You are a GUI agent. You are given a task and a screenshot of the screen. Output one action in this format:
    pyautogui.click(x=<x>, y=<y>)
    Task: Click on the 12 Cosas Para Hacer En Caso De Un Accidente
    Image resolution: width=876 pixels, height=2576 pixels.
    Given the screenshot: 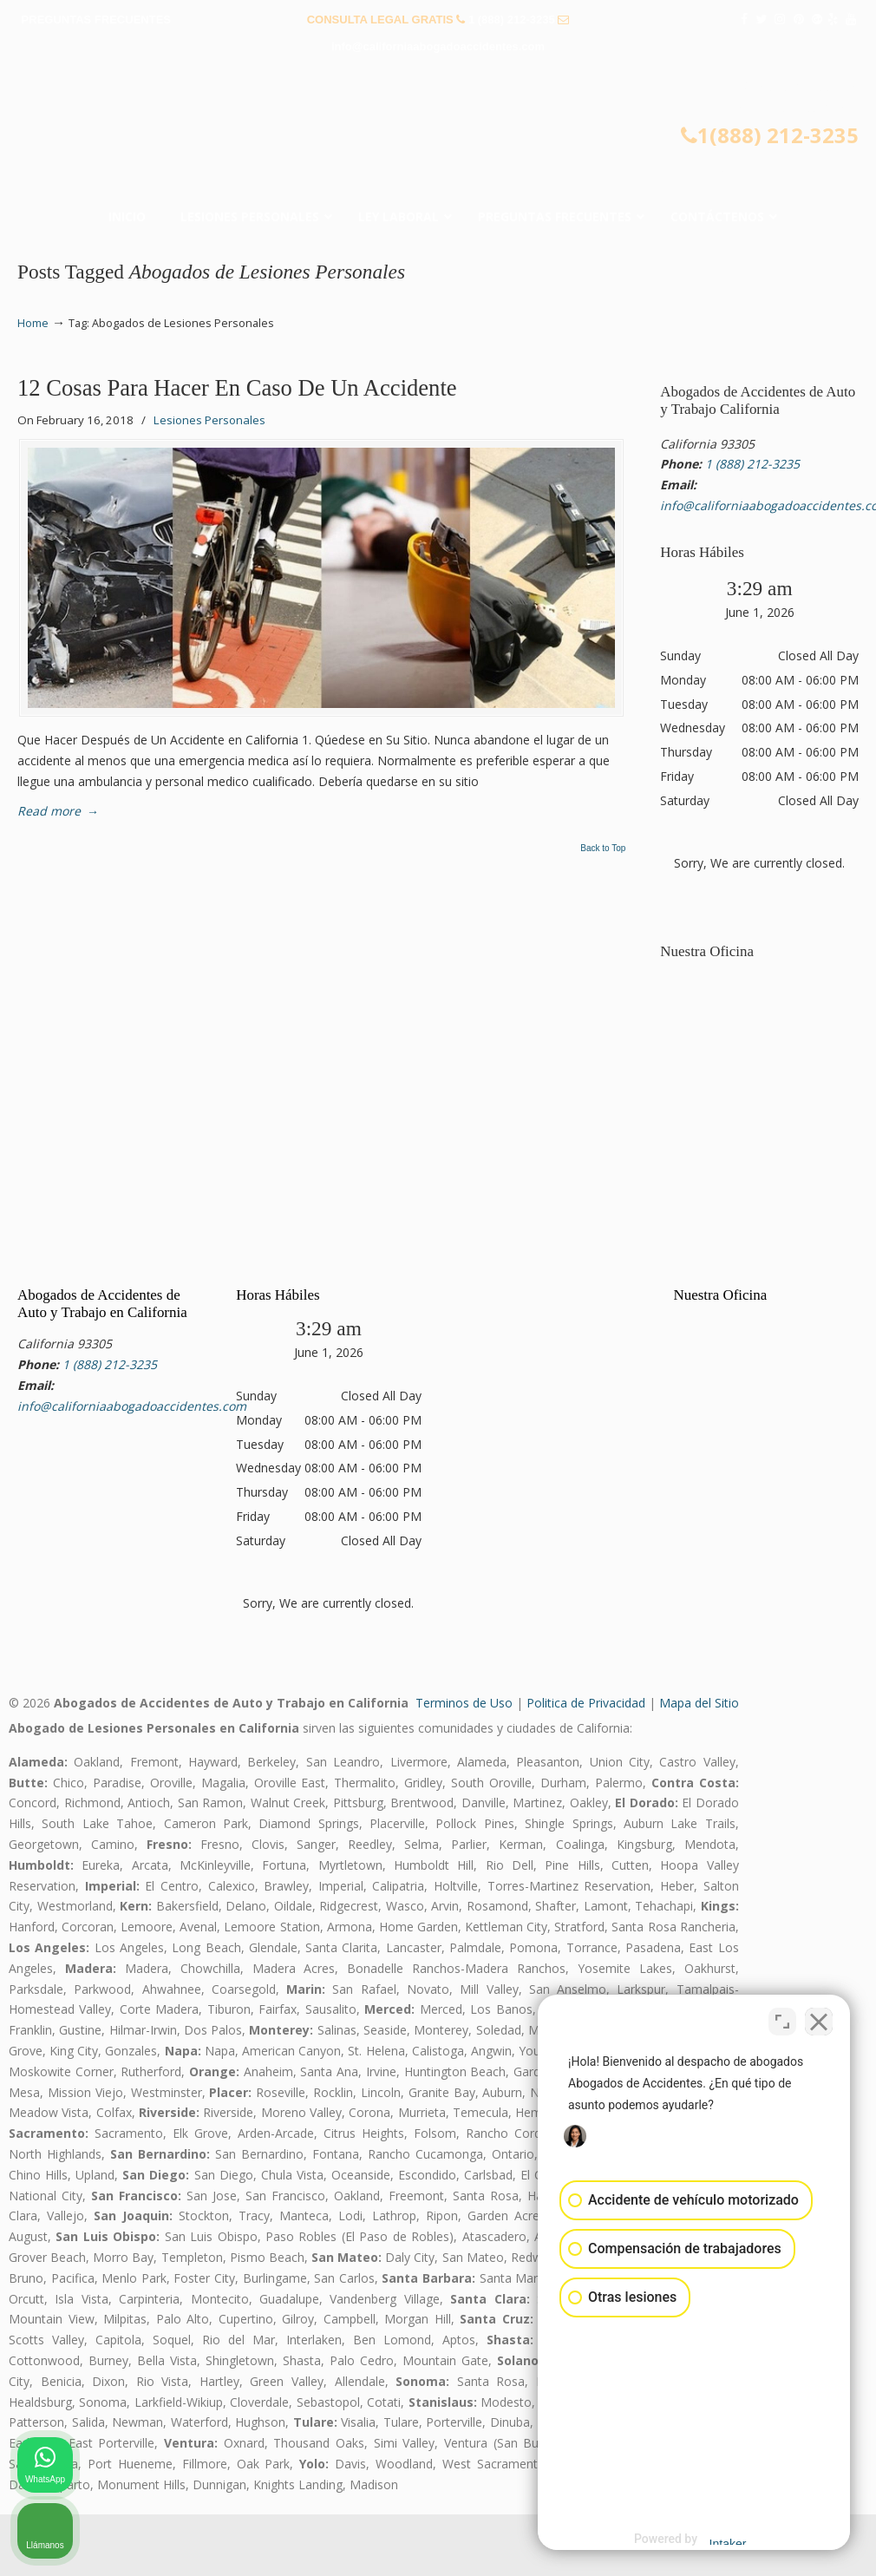 What is the action you would take?
    pyautogui.click(x=237, y=388)
    